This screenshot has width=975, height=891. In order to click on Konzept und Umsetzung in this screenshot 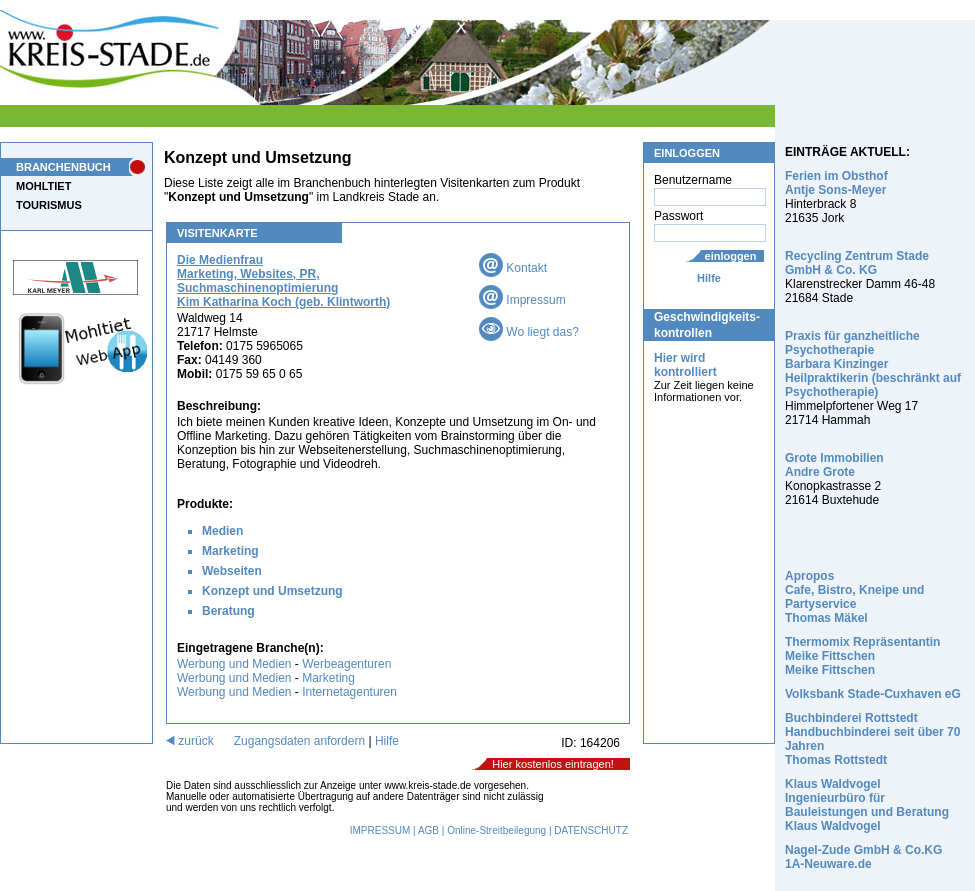, I will do `click(272, 591)`.